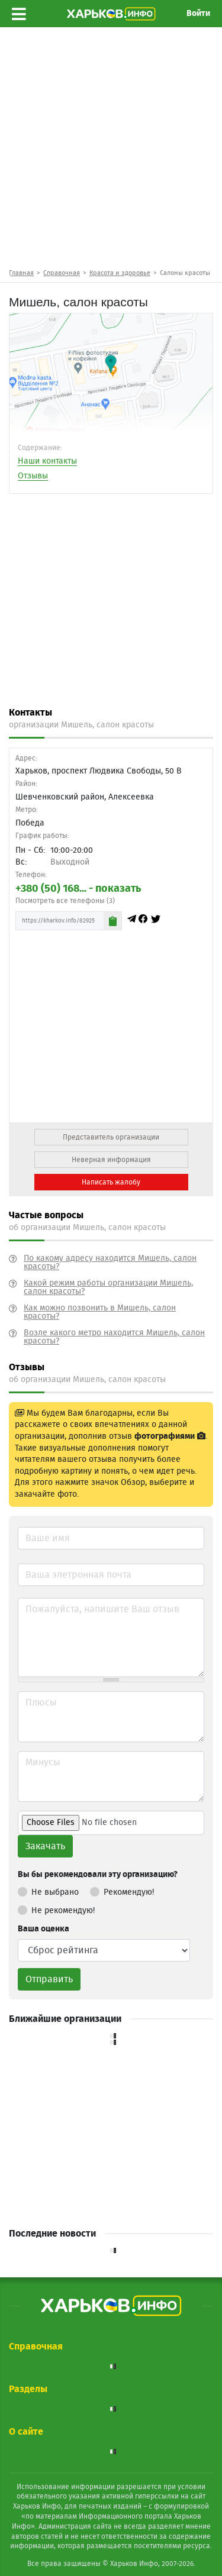  Describe the element at coordinates (48, 1890) in the screenshot. I see `Не выбрано` at that location.